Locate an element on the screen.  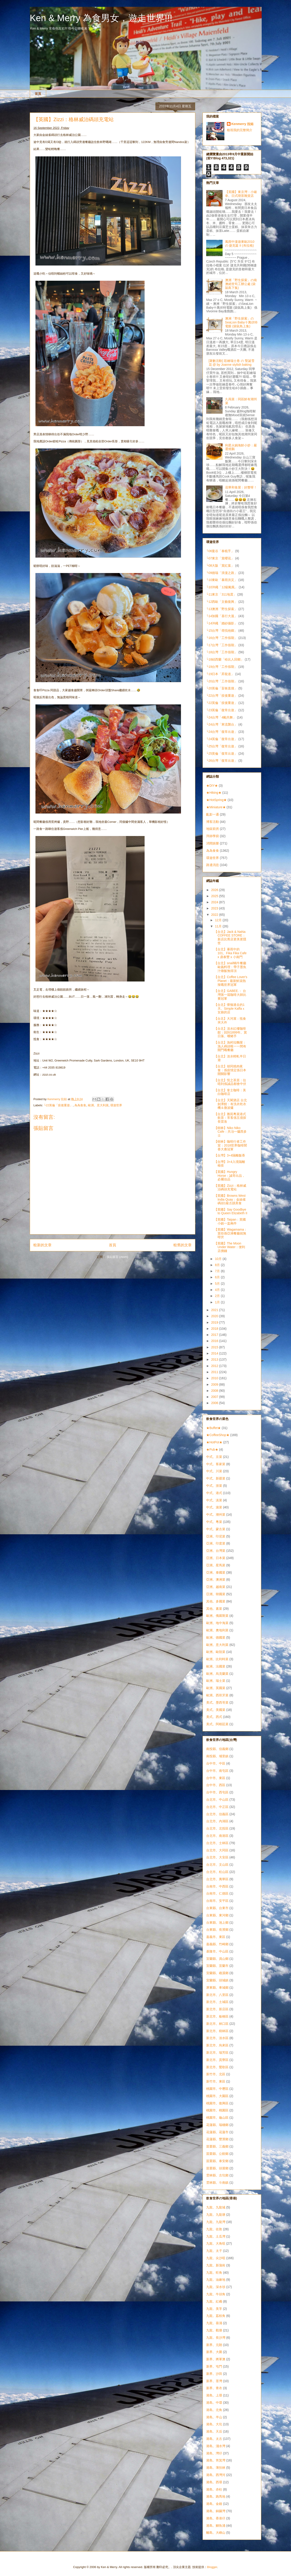
台北市。中正區 is located at coordinates (217, 1807).